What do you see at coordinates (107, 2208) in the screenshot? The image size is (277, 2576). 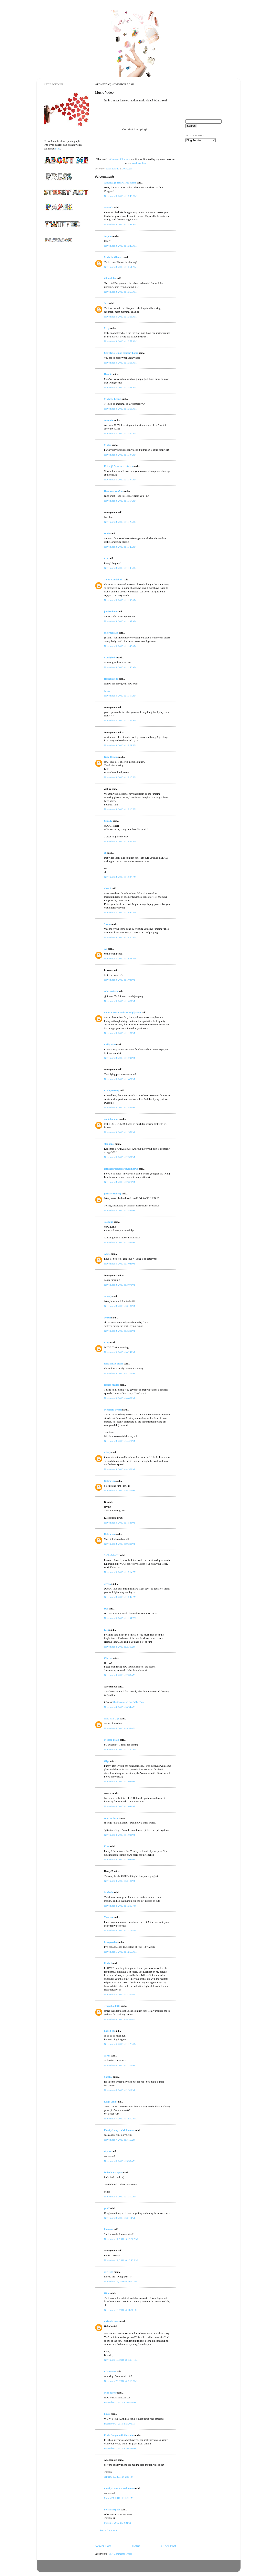 I see `geoff` at bounding box center [107, 2208].